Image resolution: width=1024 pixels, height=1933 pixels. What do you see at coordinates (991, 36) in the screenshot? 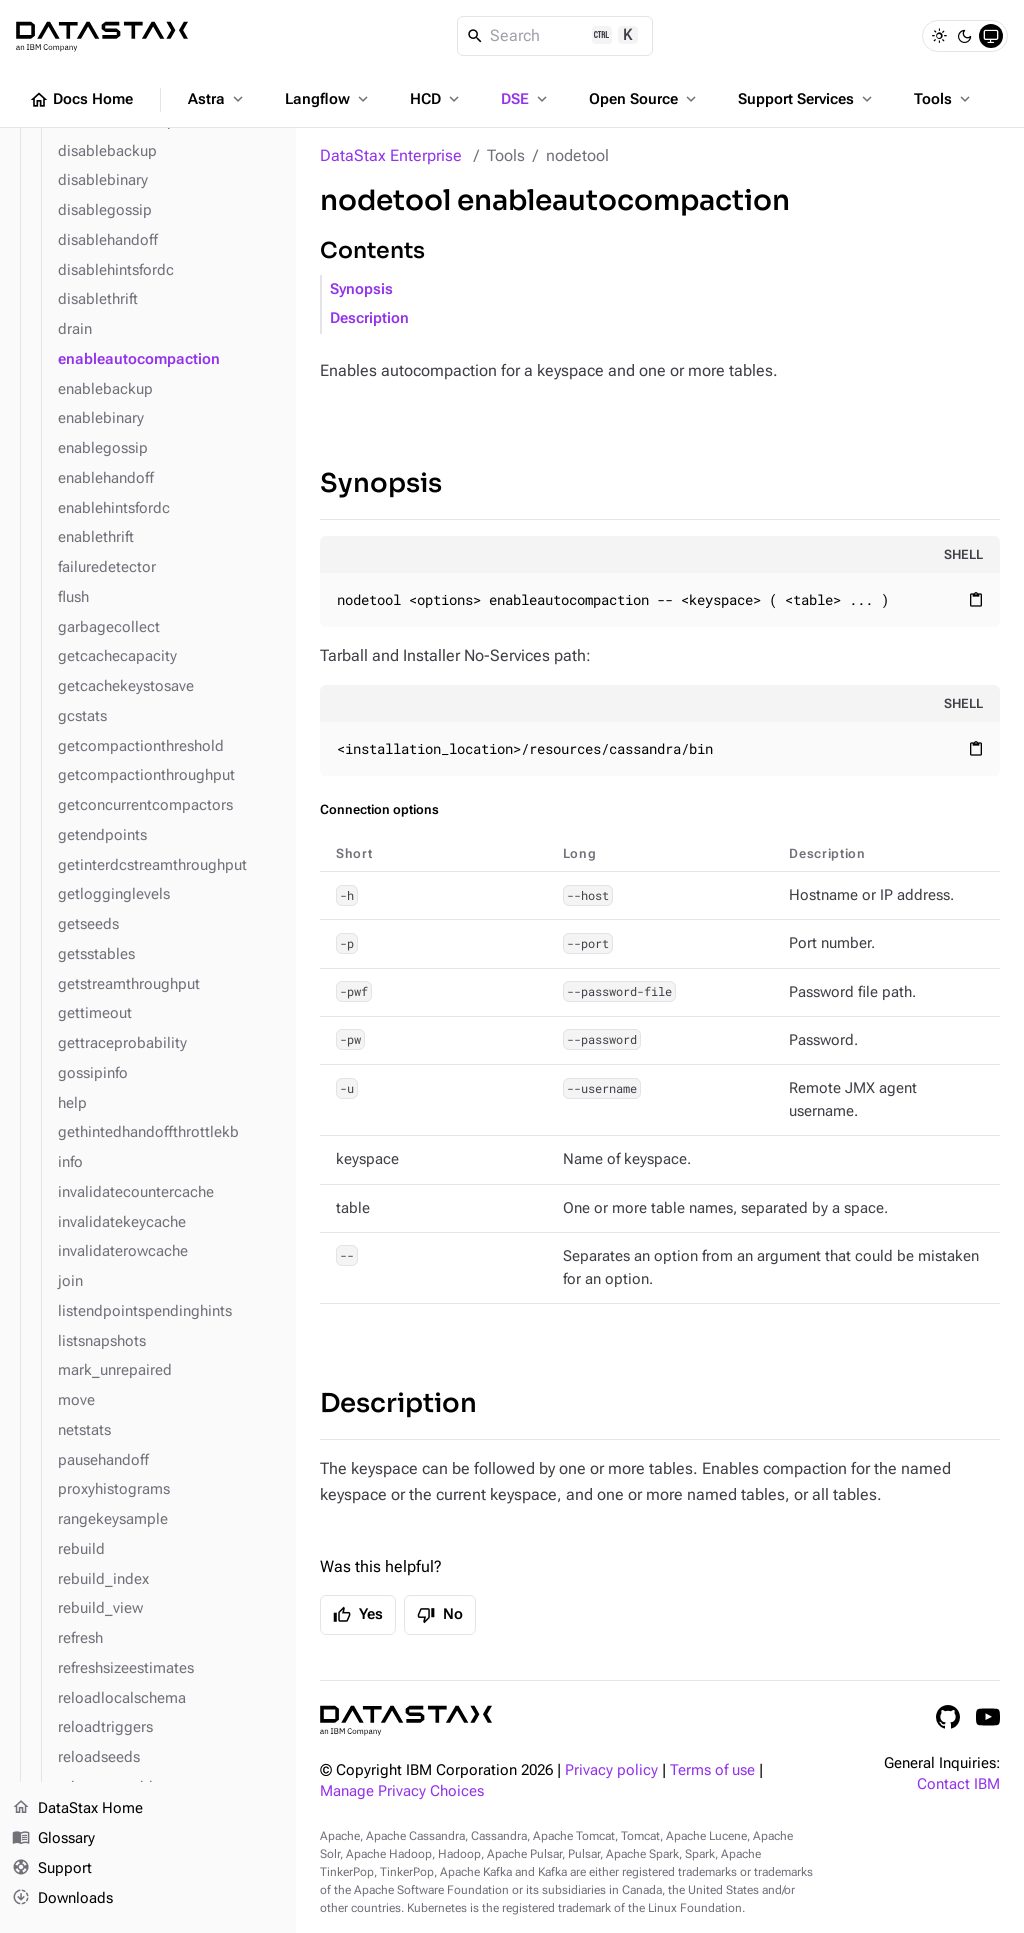
I see `[System]` at bounding box center [991, 36].